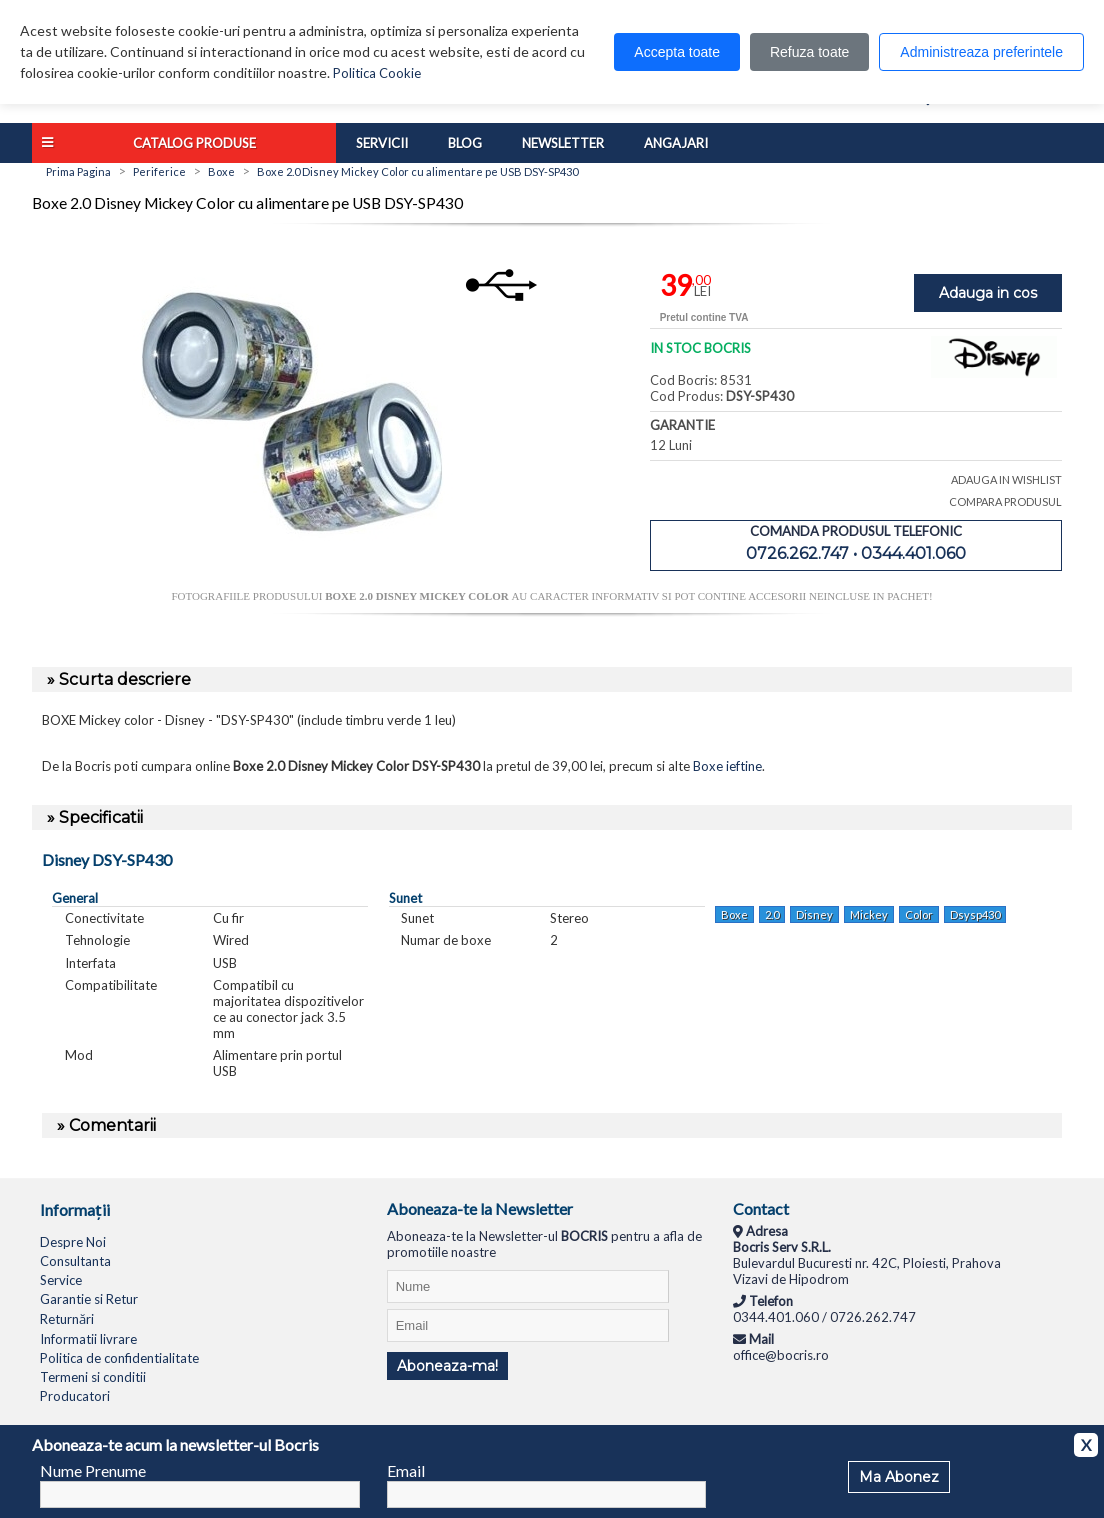 Image resolution: width=1104 pixels, height=1518 pixels. What do you see at coordinates (563, 143) in the screenshot?
I see `Newsletter` at bounding box center [563, 143].